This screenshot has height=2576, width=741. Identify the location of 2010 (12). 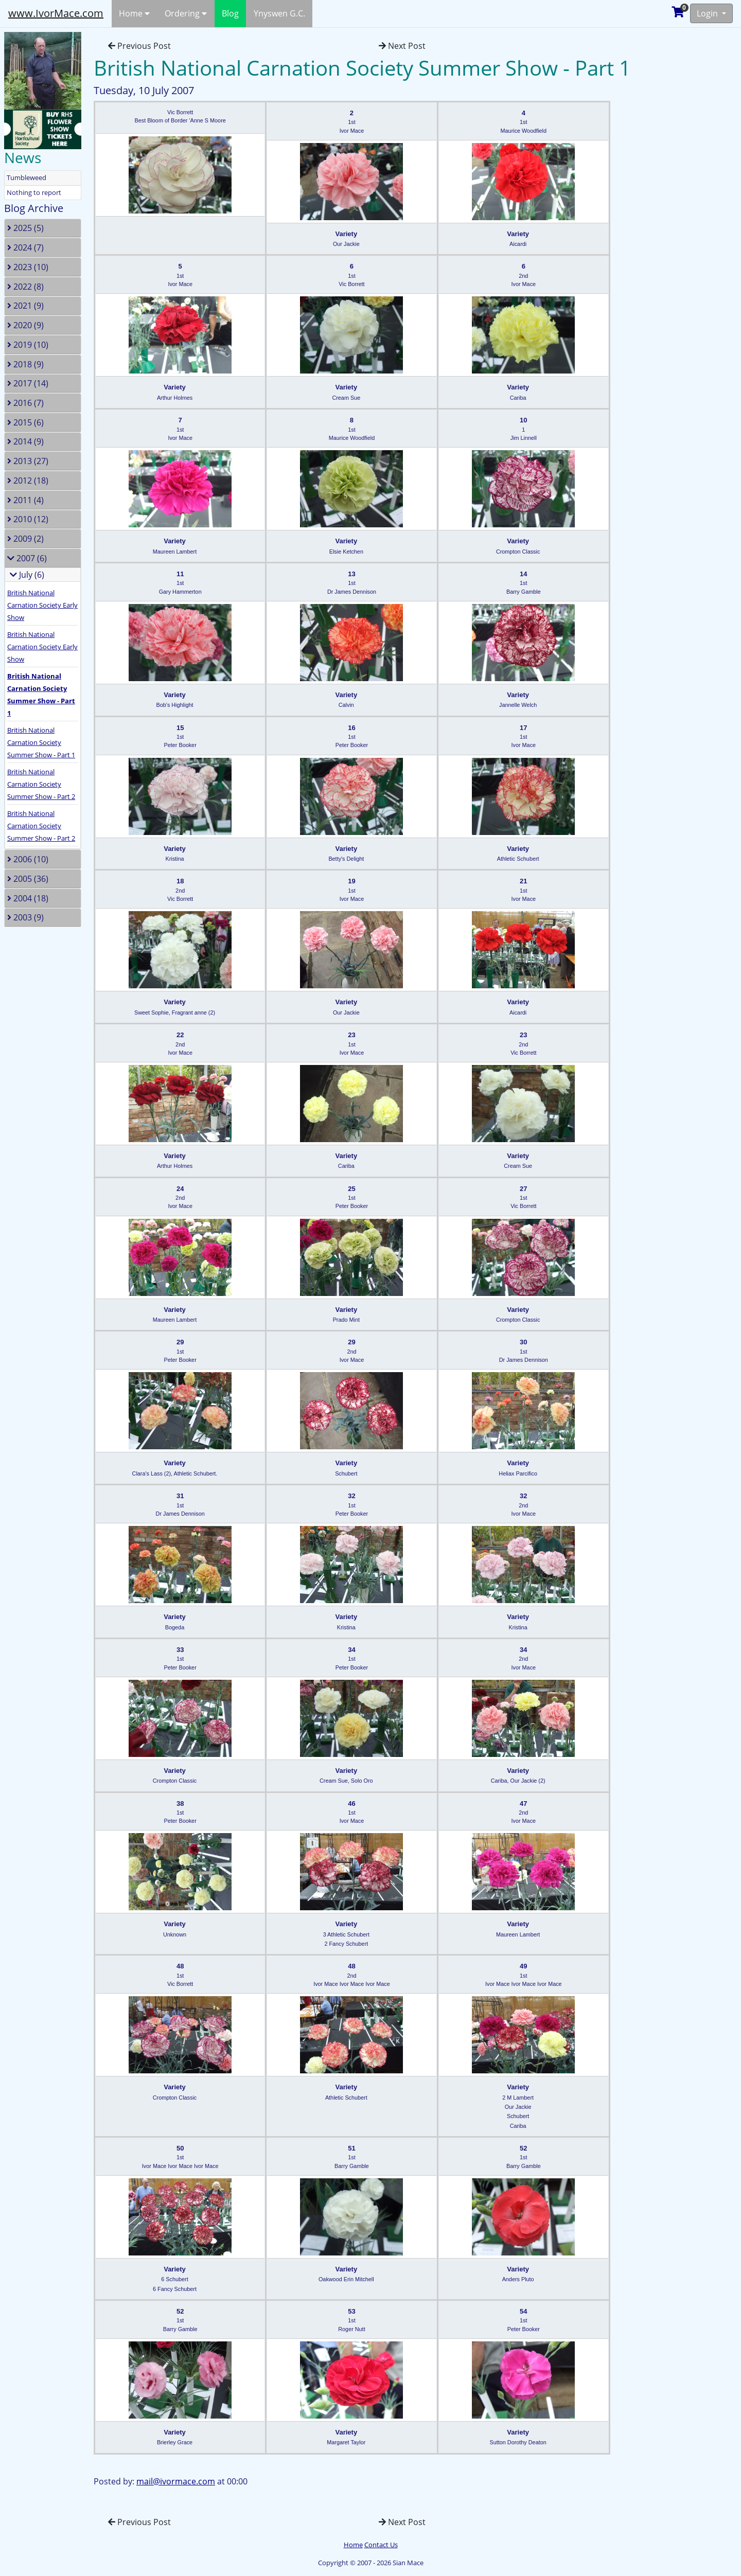
(27, 519).